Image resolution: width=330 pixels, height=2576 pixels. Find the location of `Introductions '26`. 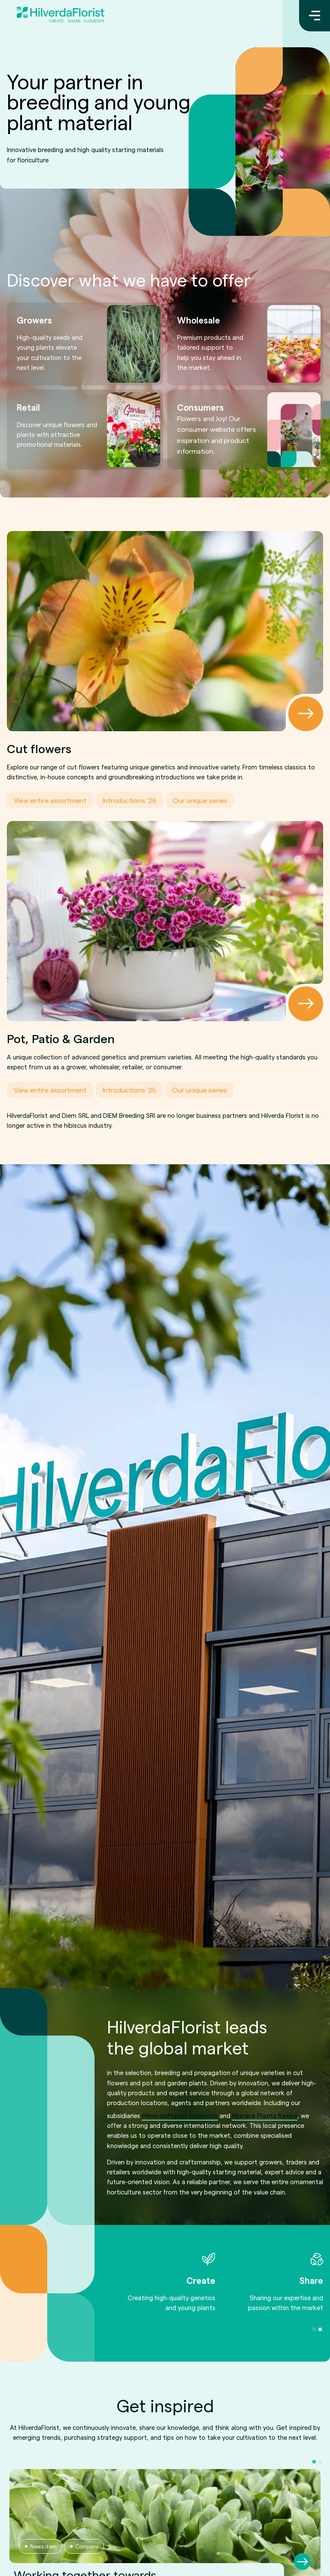

Introductions '26 is located at coordinates (129, 800).